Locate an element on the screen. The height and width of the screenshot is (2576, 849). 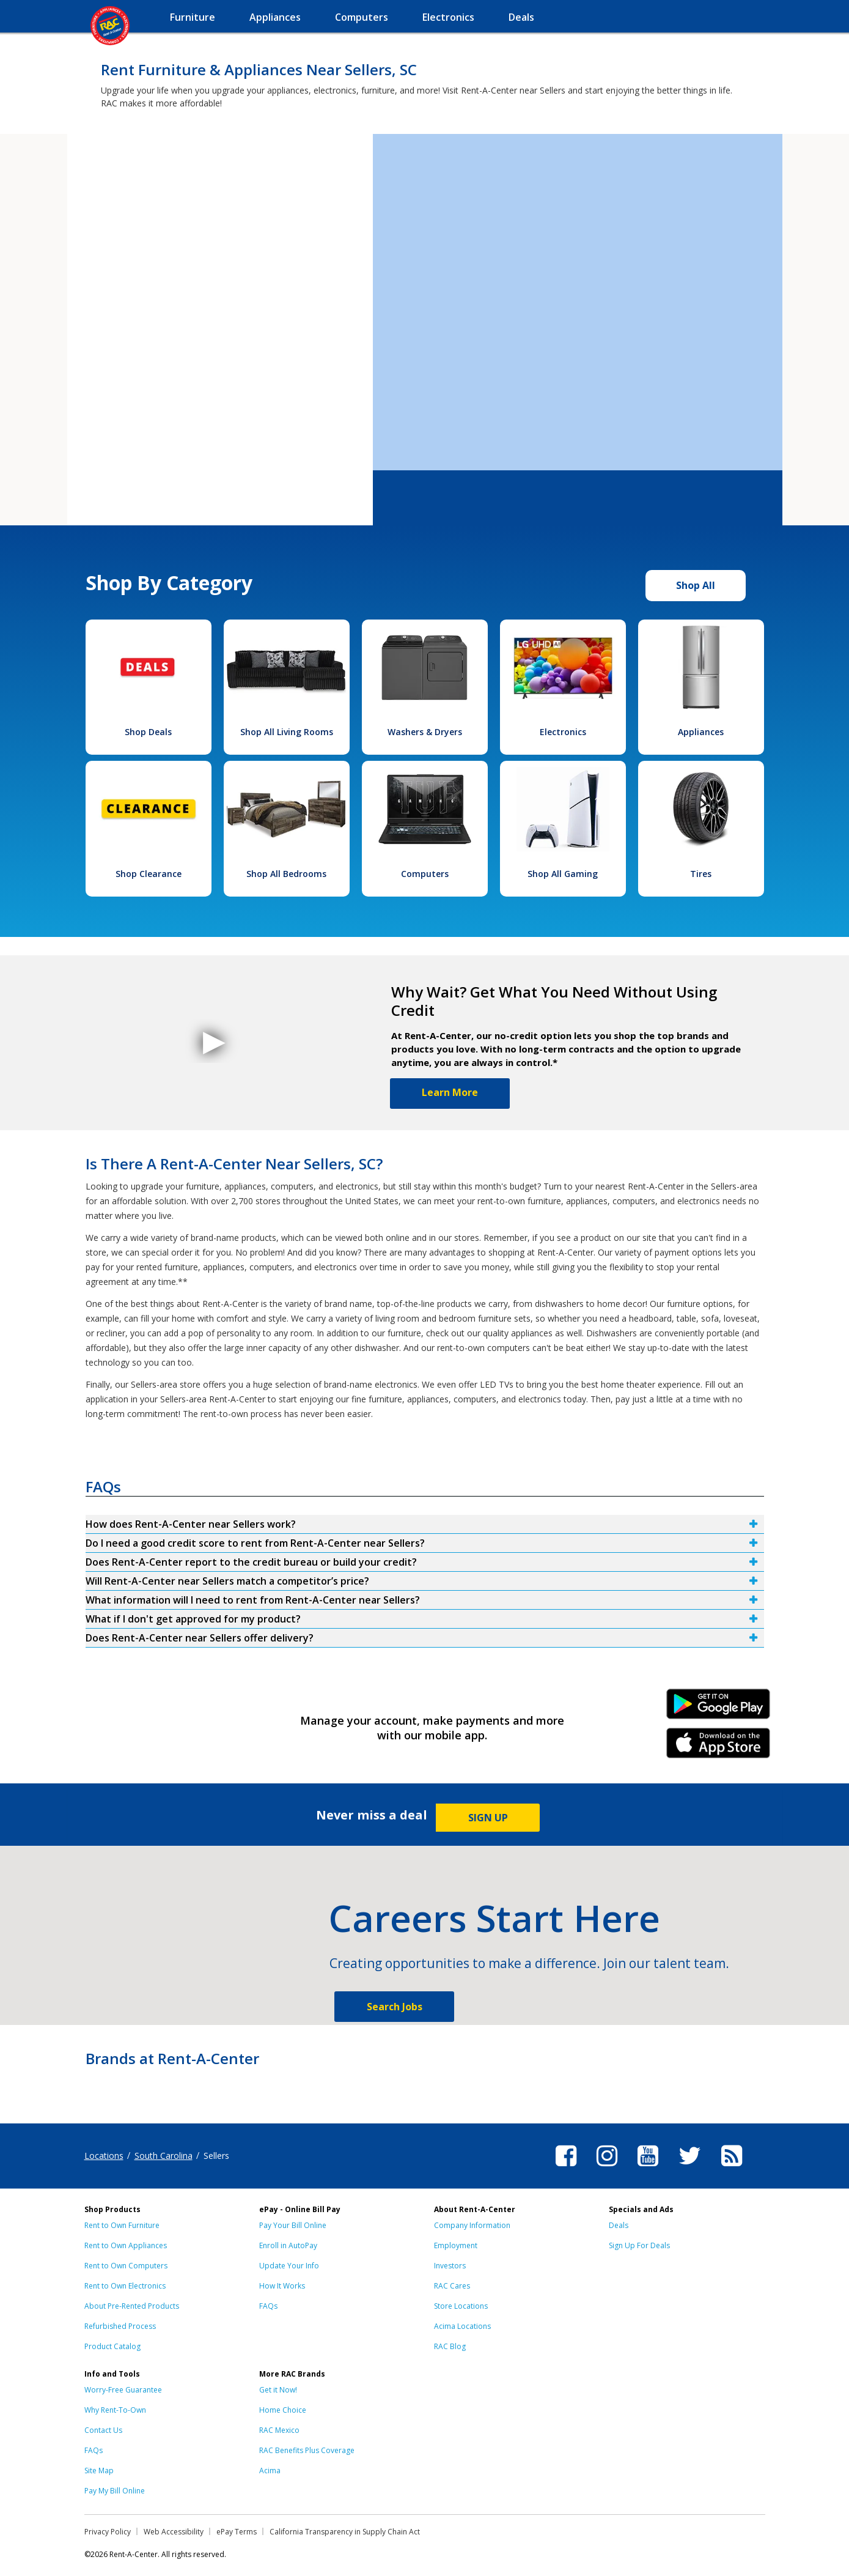
Tires is located at coordinates (700, 873).